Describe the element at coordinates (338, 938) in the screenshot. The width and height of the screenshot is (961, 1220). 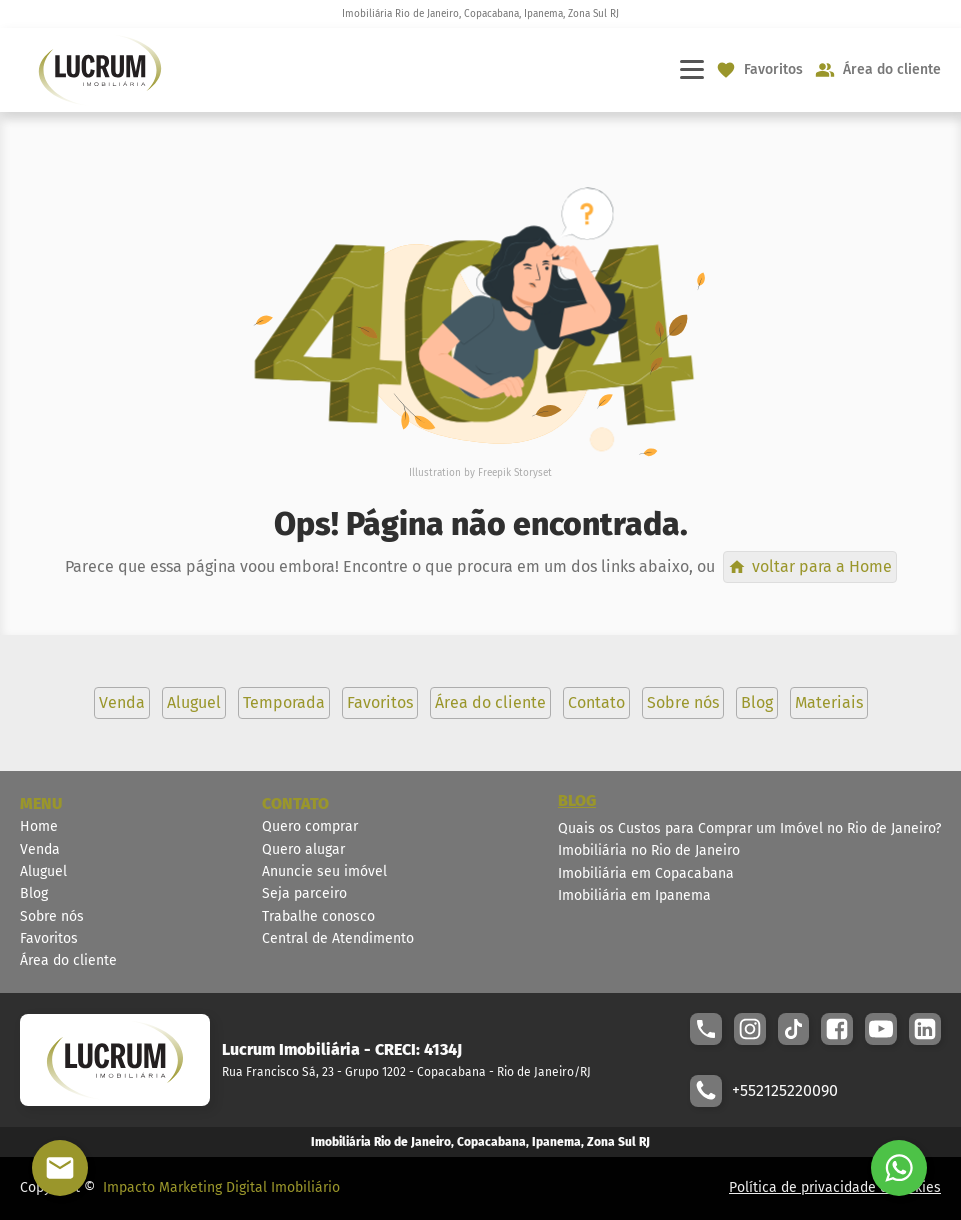
I see `Central de Atendimento` at that location.